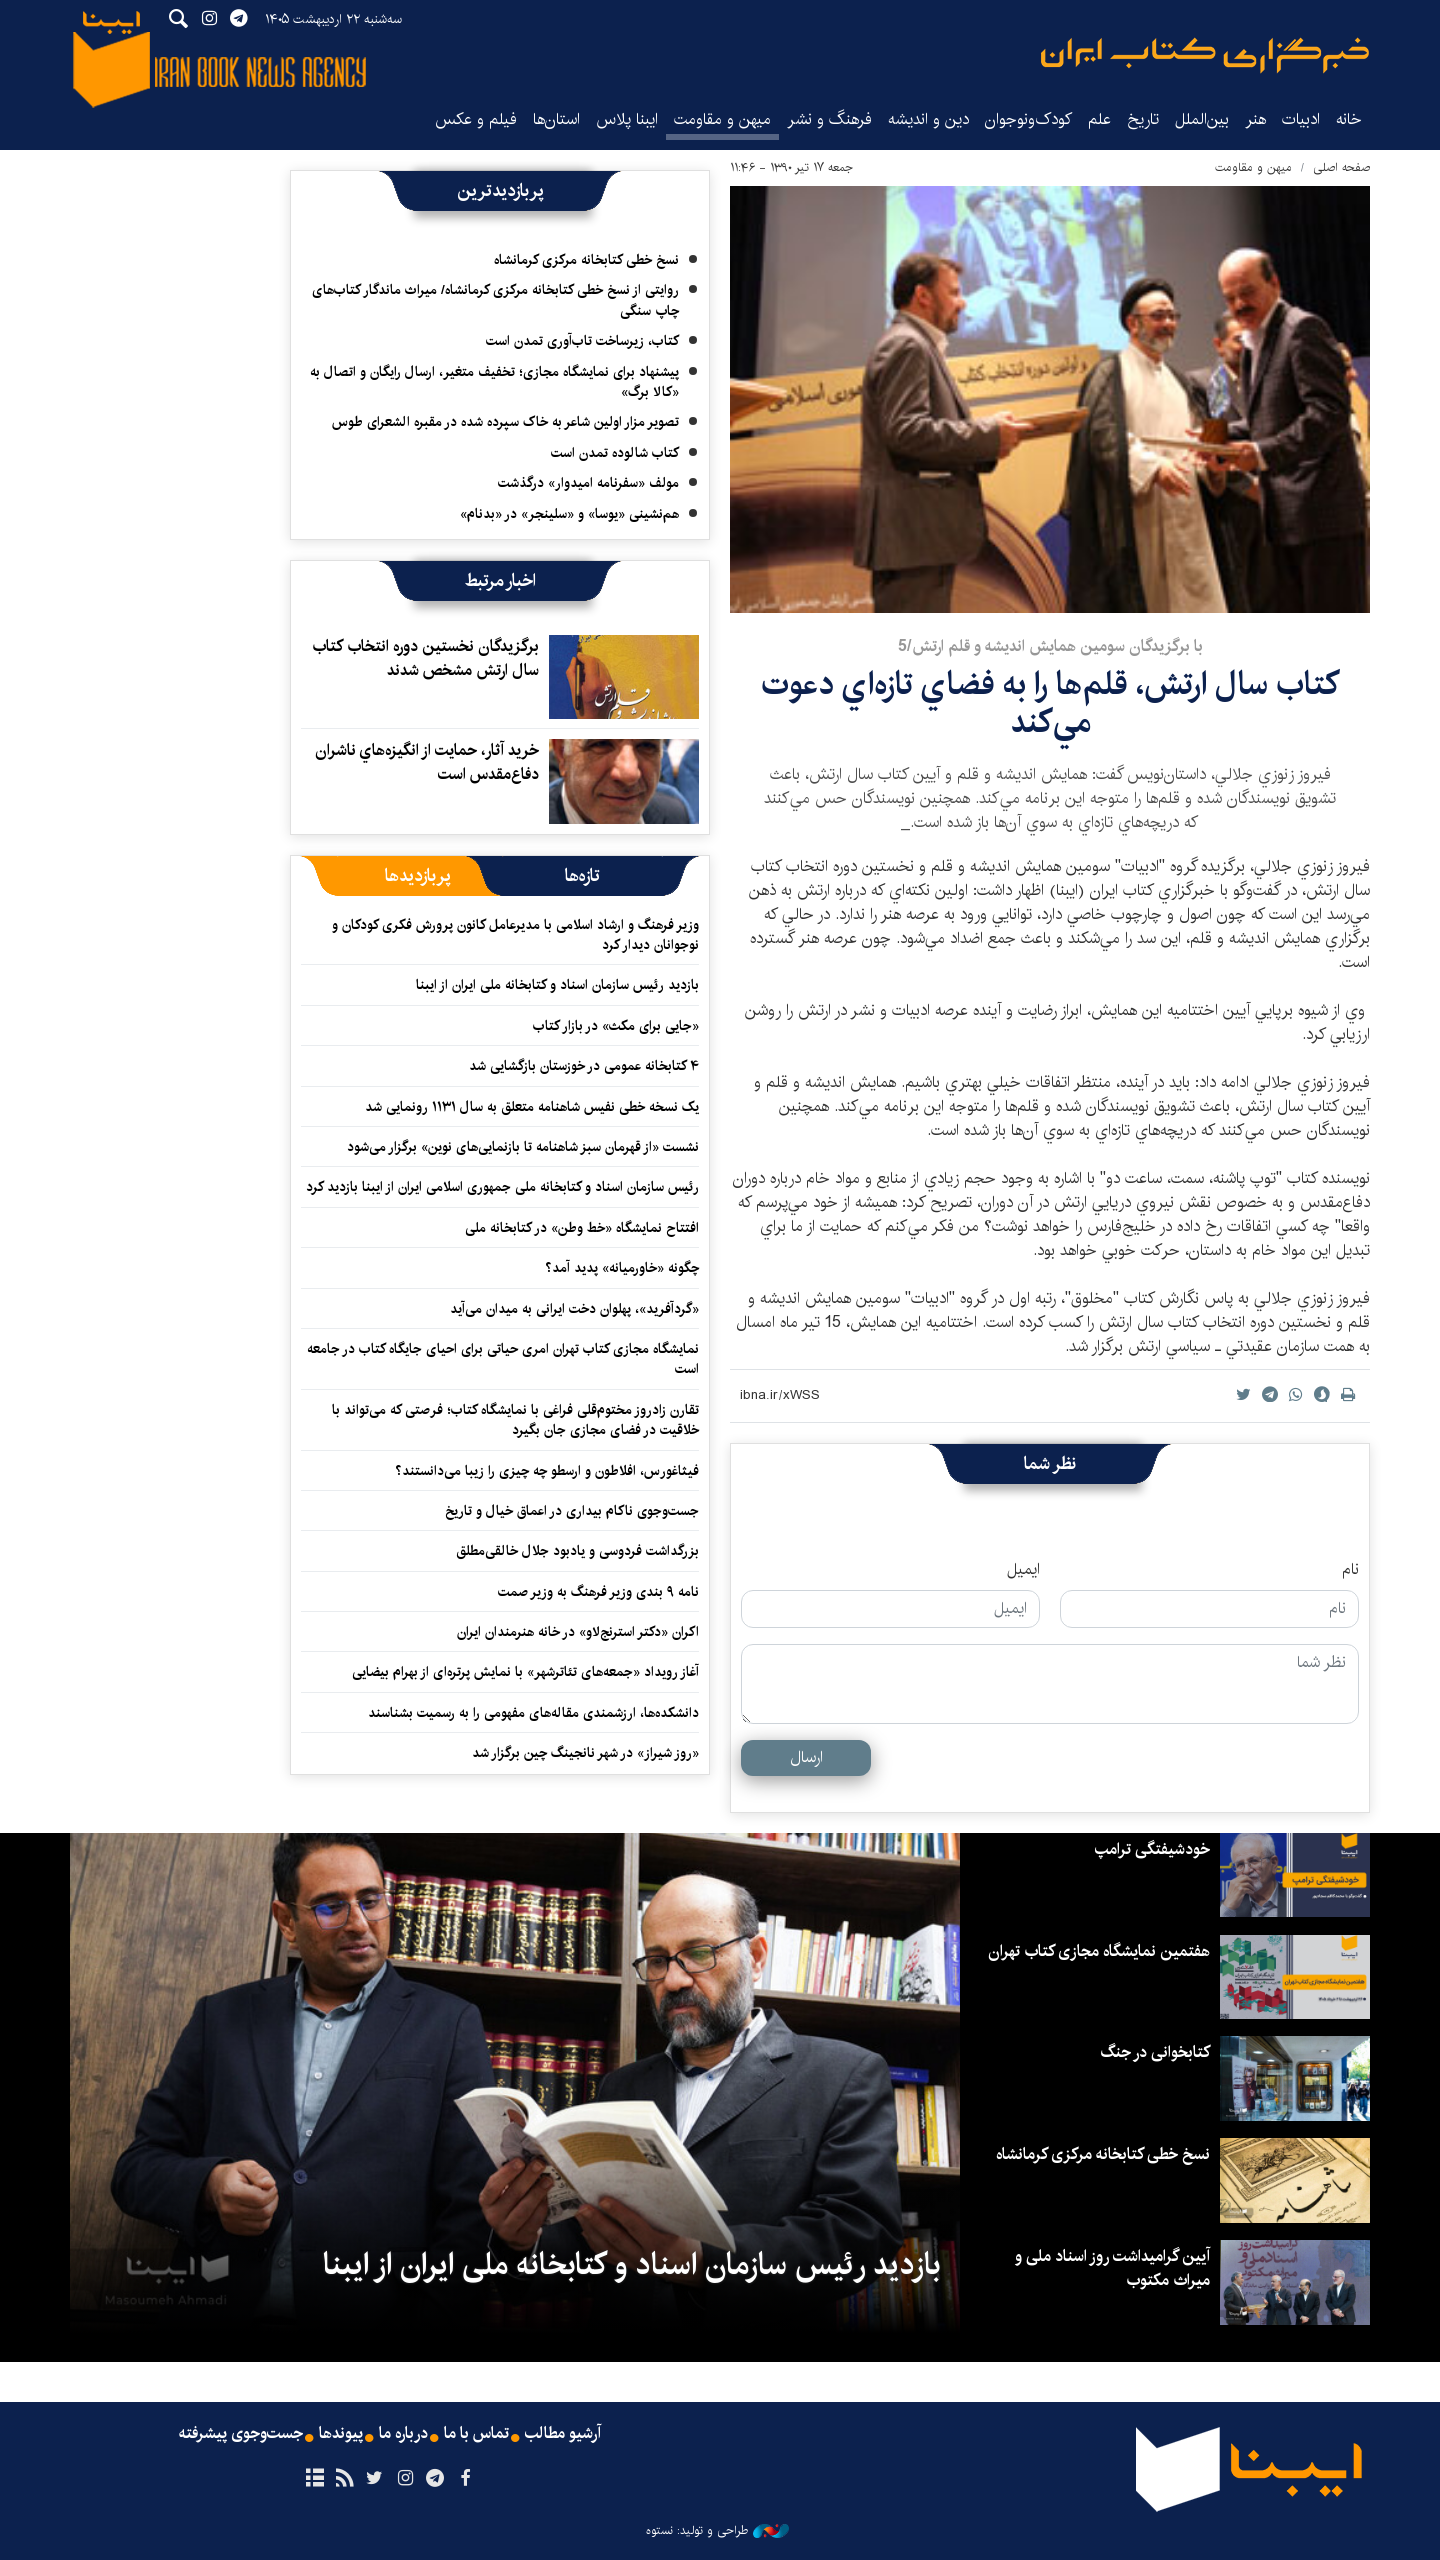  I want to click on فرهنگ و نشر, so click(829, 119).